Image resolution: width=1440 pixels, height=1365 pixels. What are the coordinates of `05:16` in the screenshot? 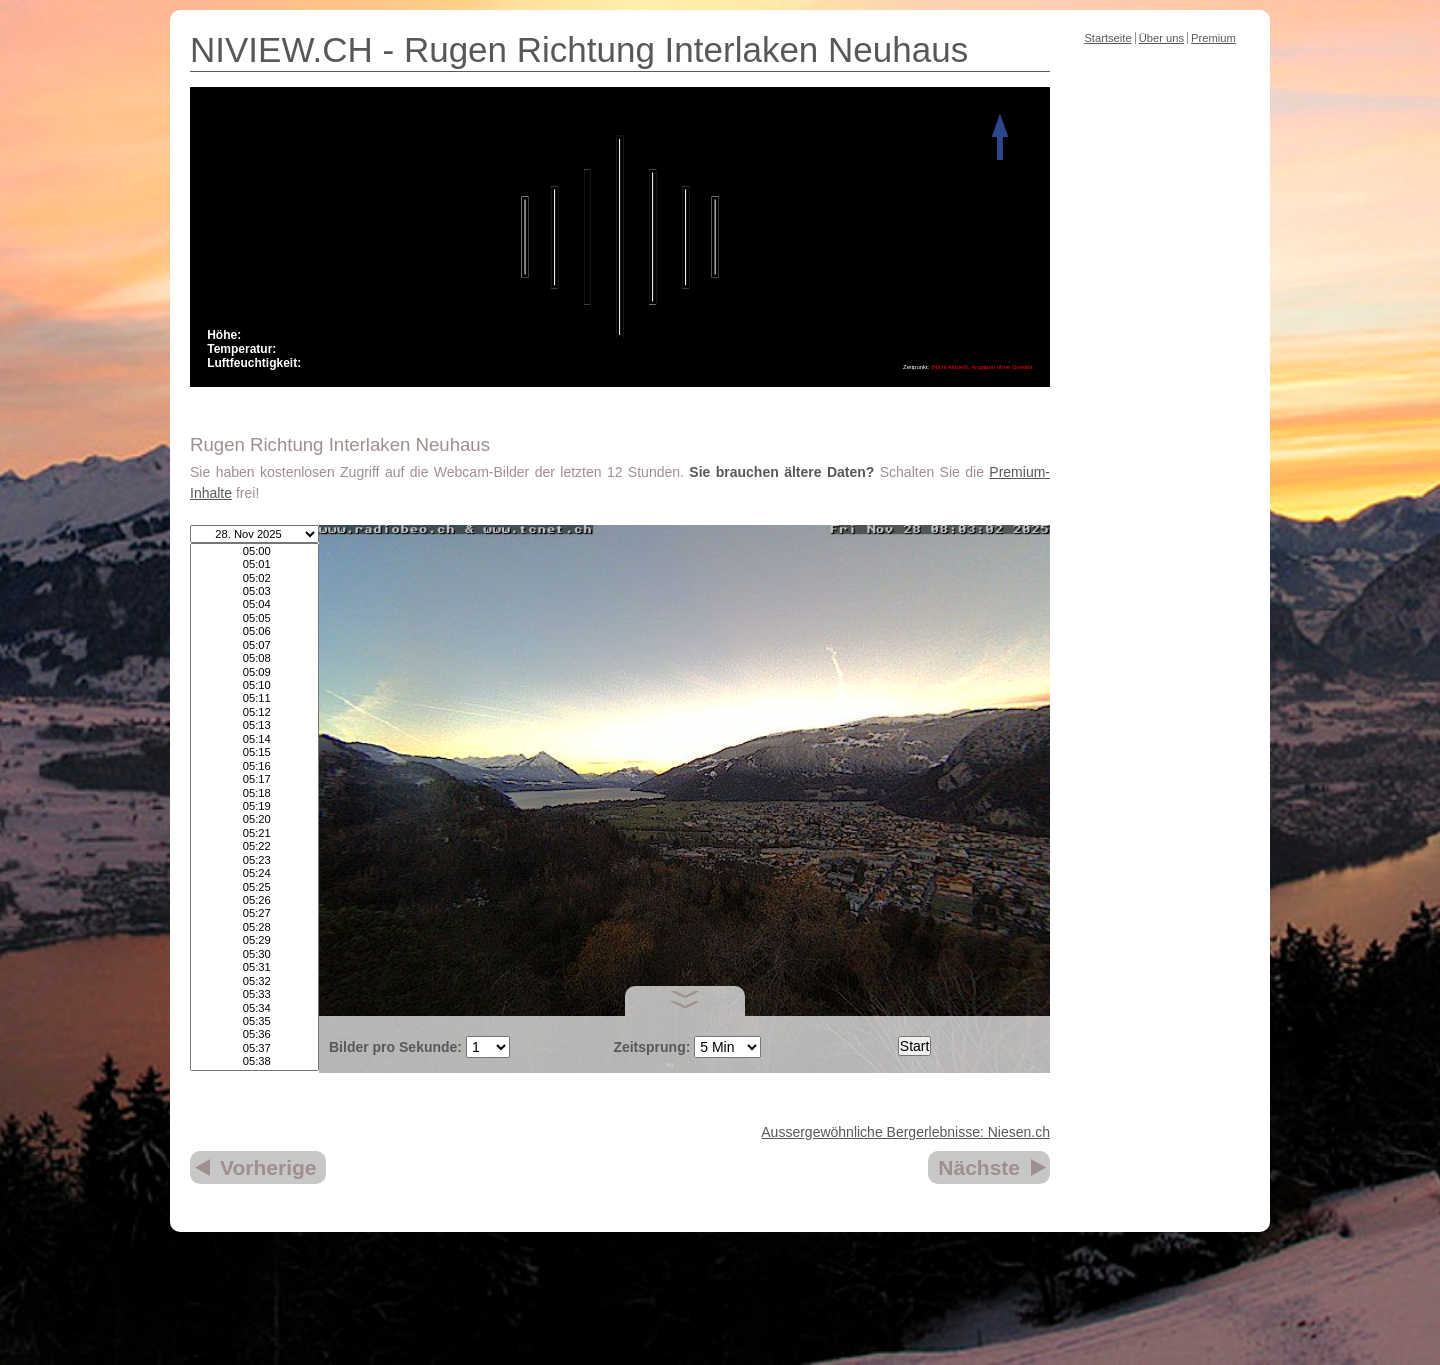 It's located at (254, 766).